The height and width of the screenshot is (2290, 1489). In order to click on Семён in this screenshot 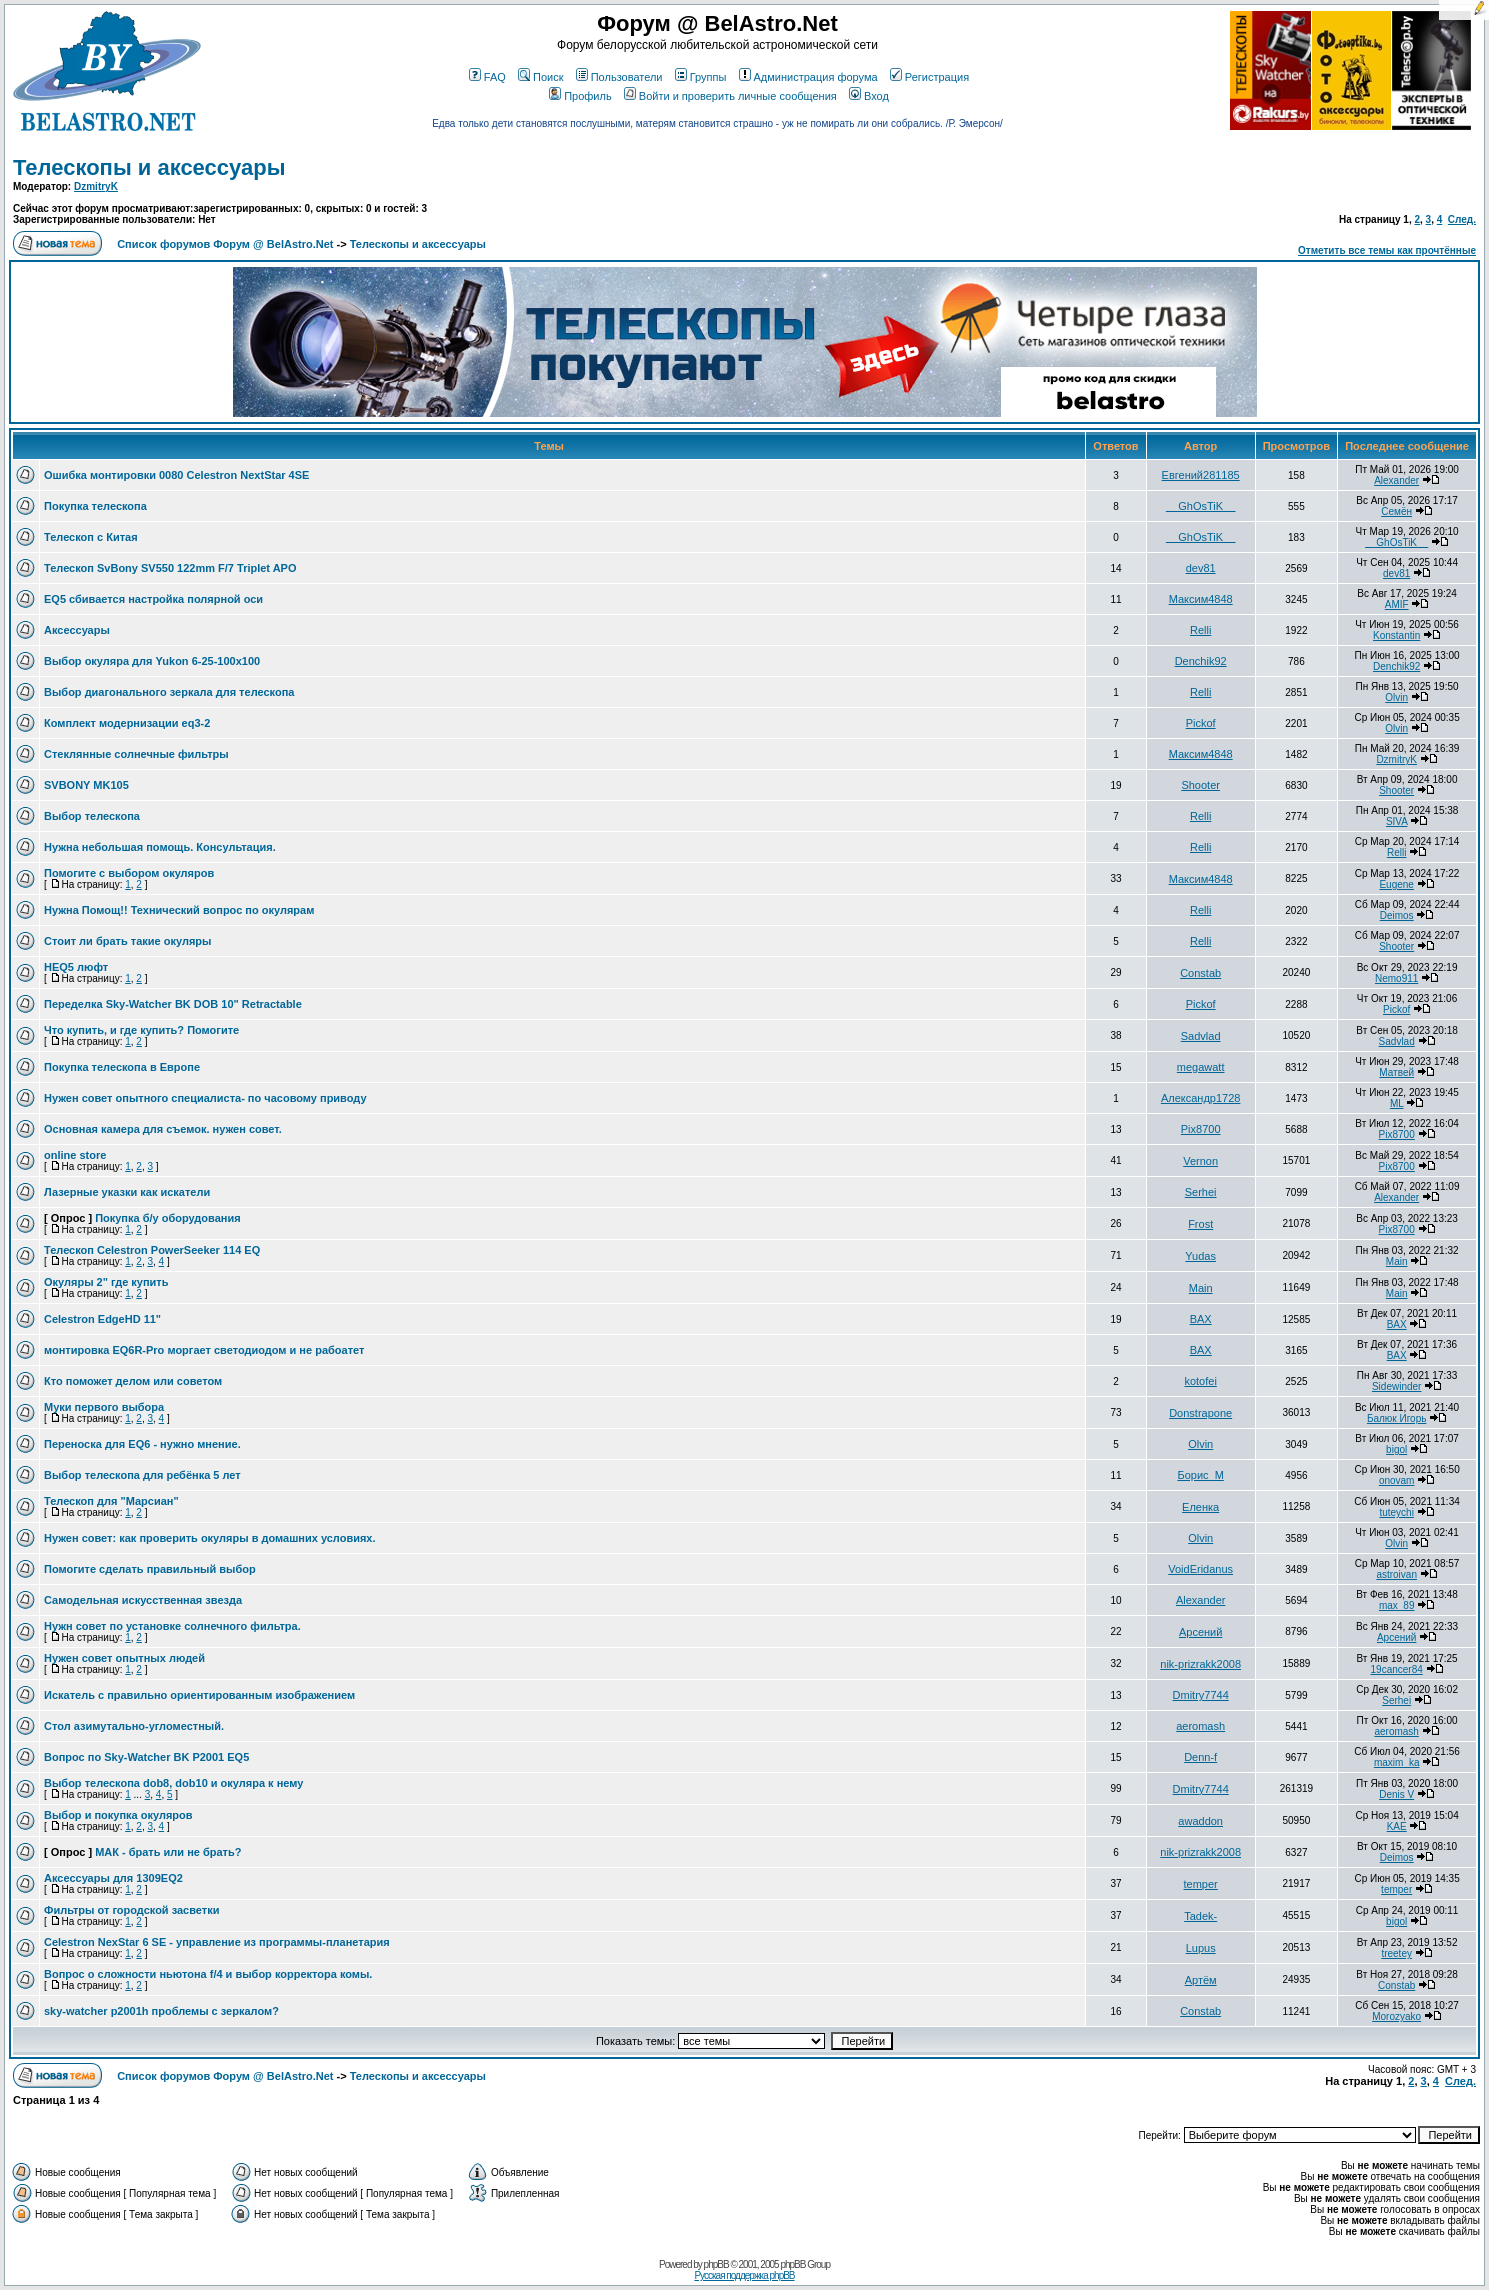, I will do `click(1396, 511)`.